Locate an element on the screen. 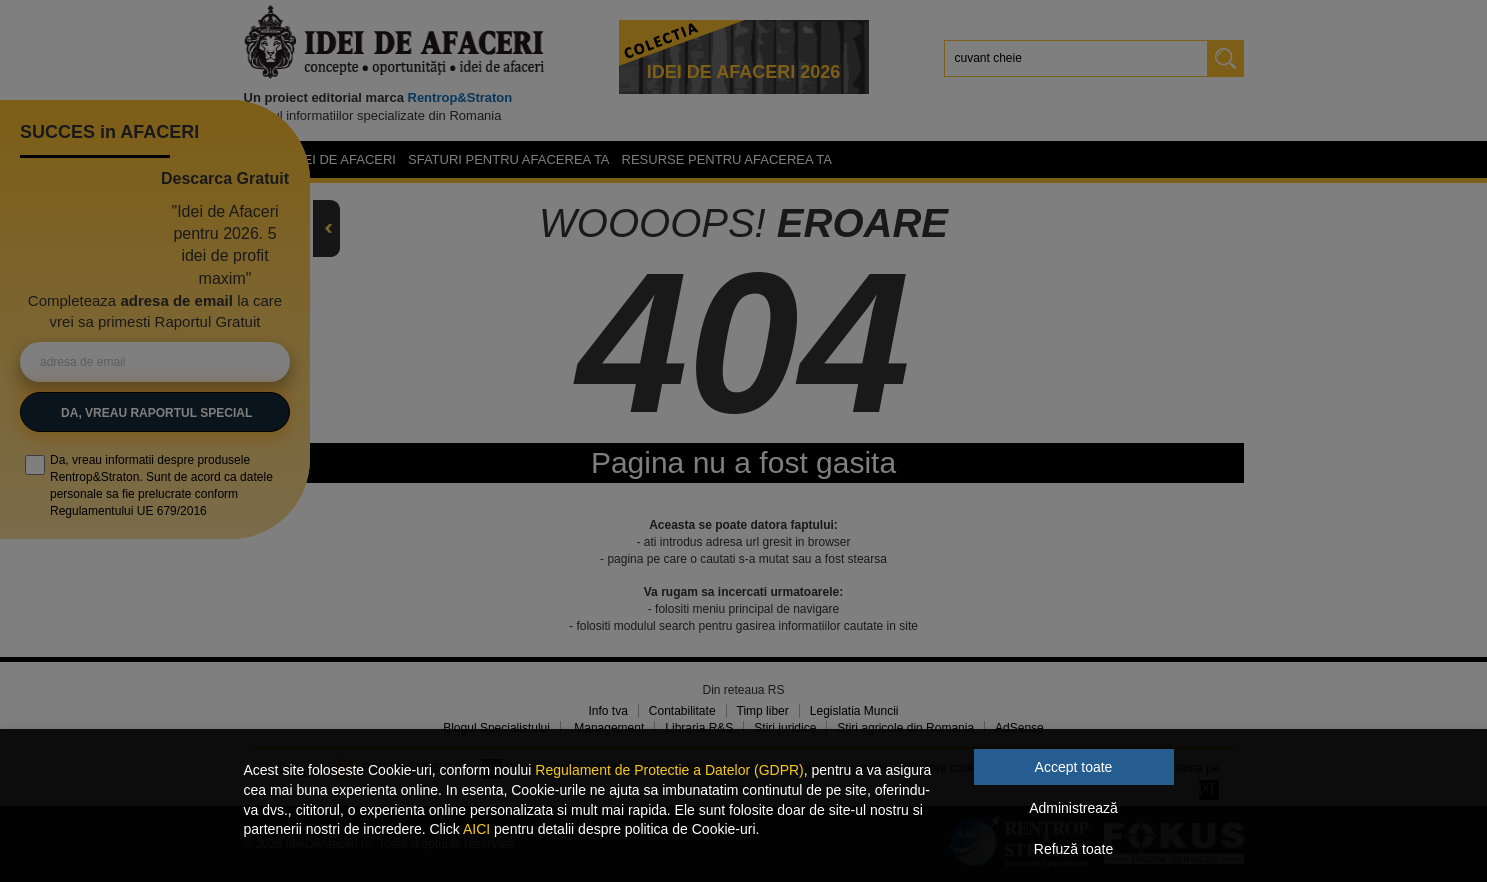 This screenshot has width=1487, height=882. Administrează is located at coordinates (1073, 808).